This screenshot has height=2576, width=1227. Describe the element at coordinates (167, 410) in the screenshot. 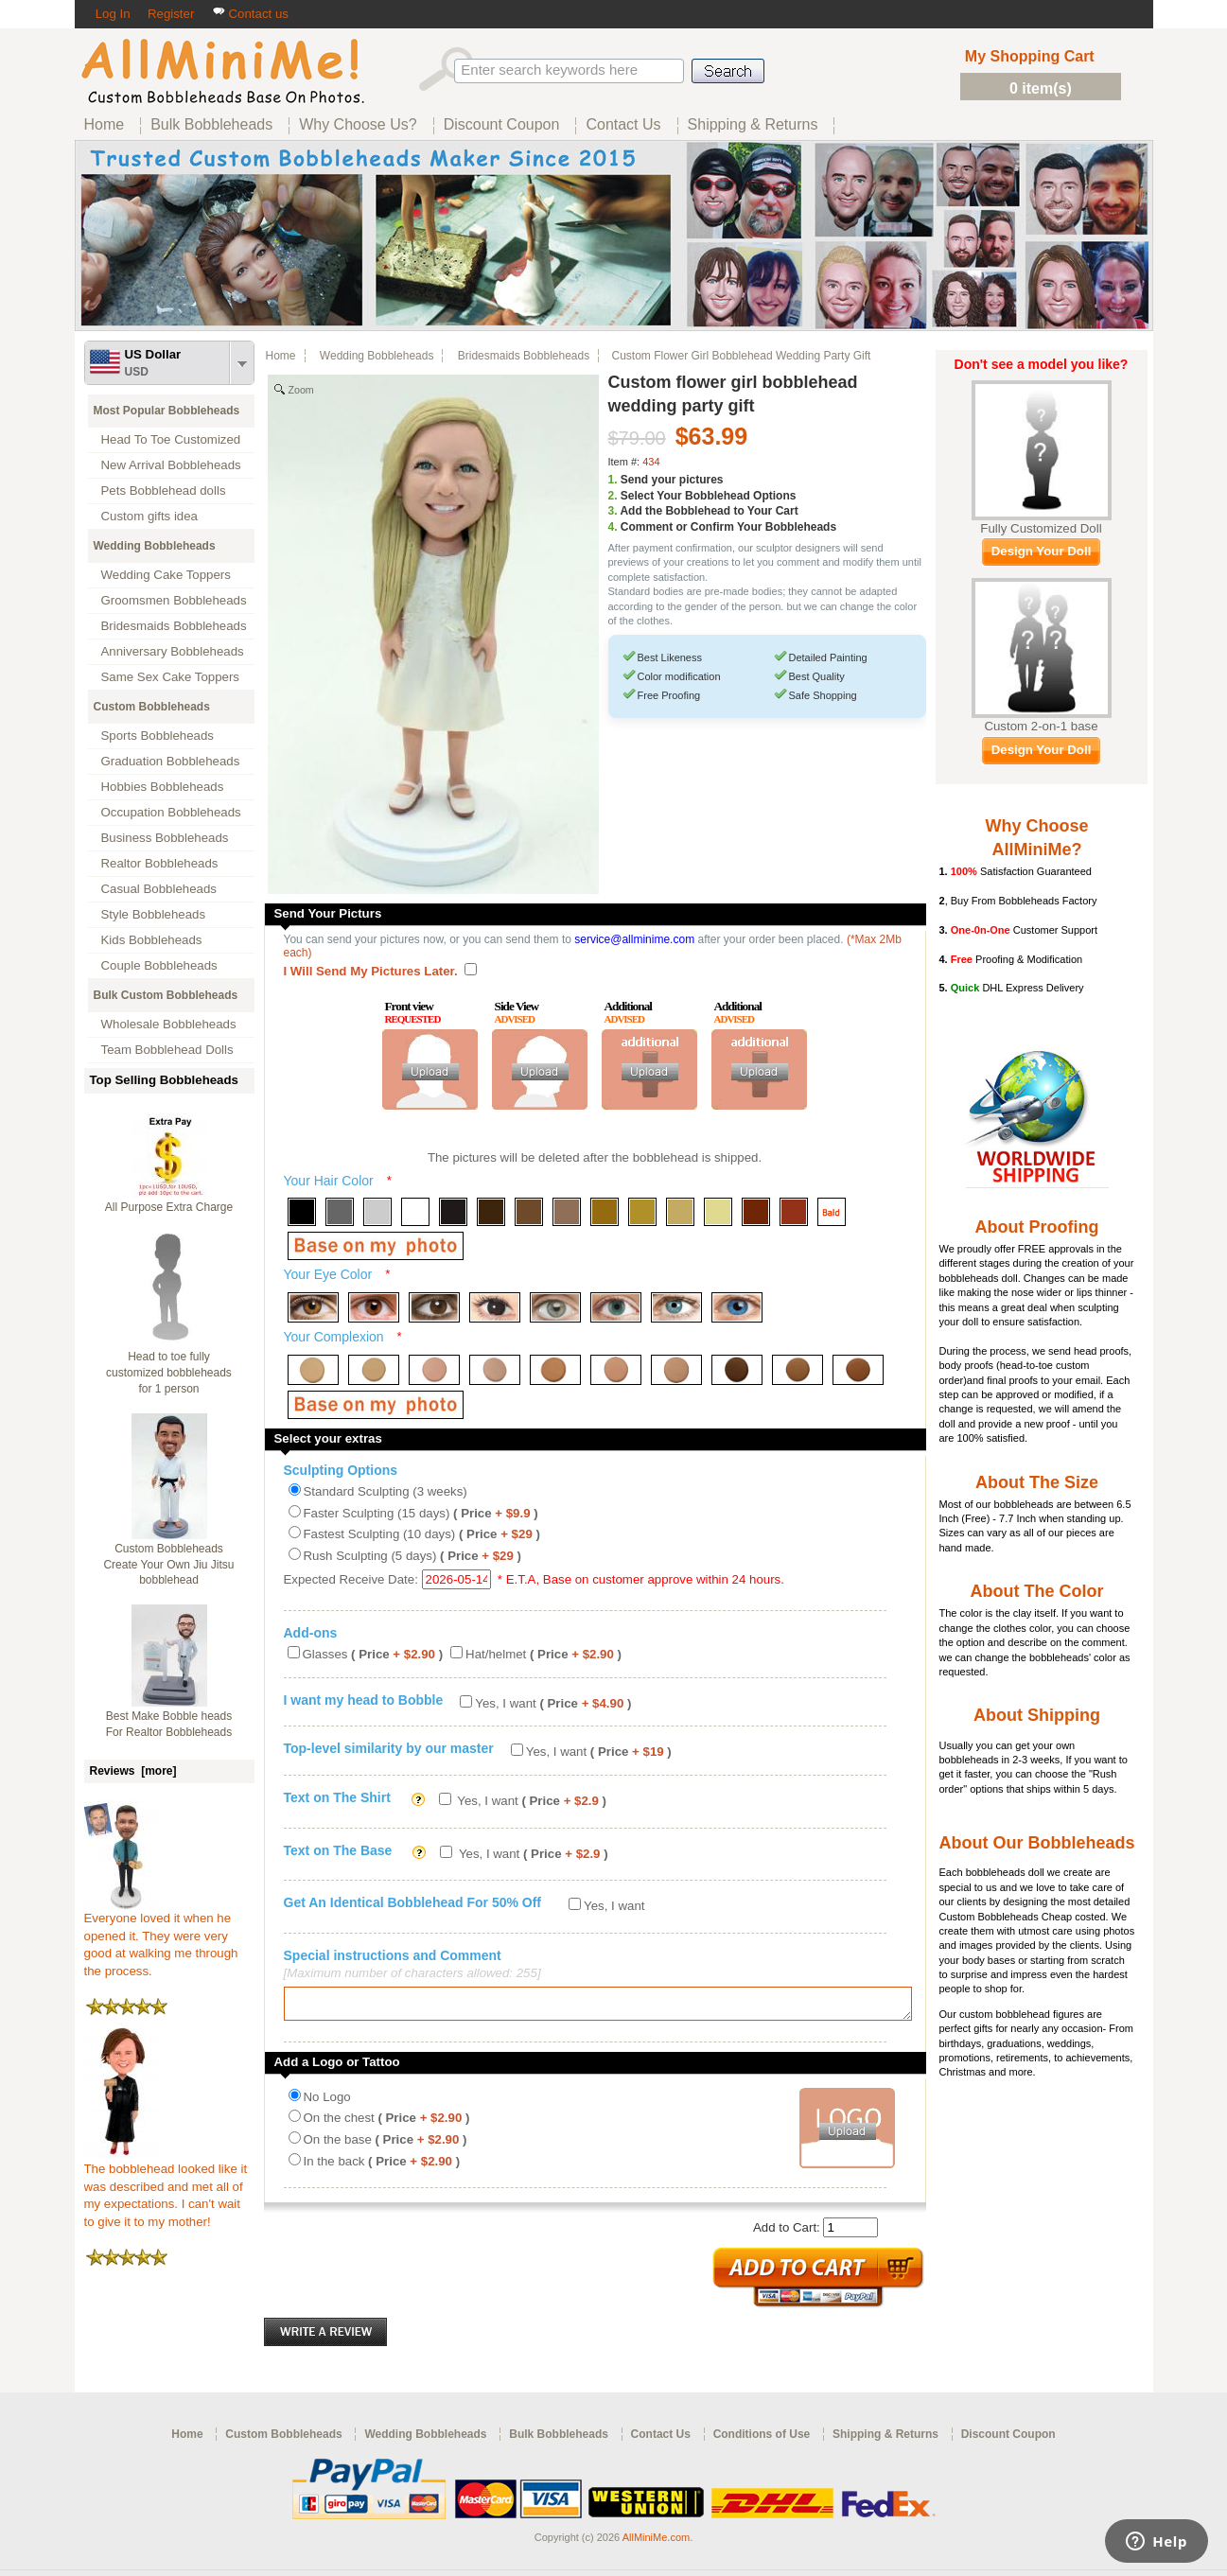

I see `Most Popular Bobbleheads` at that location.